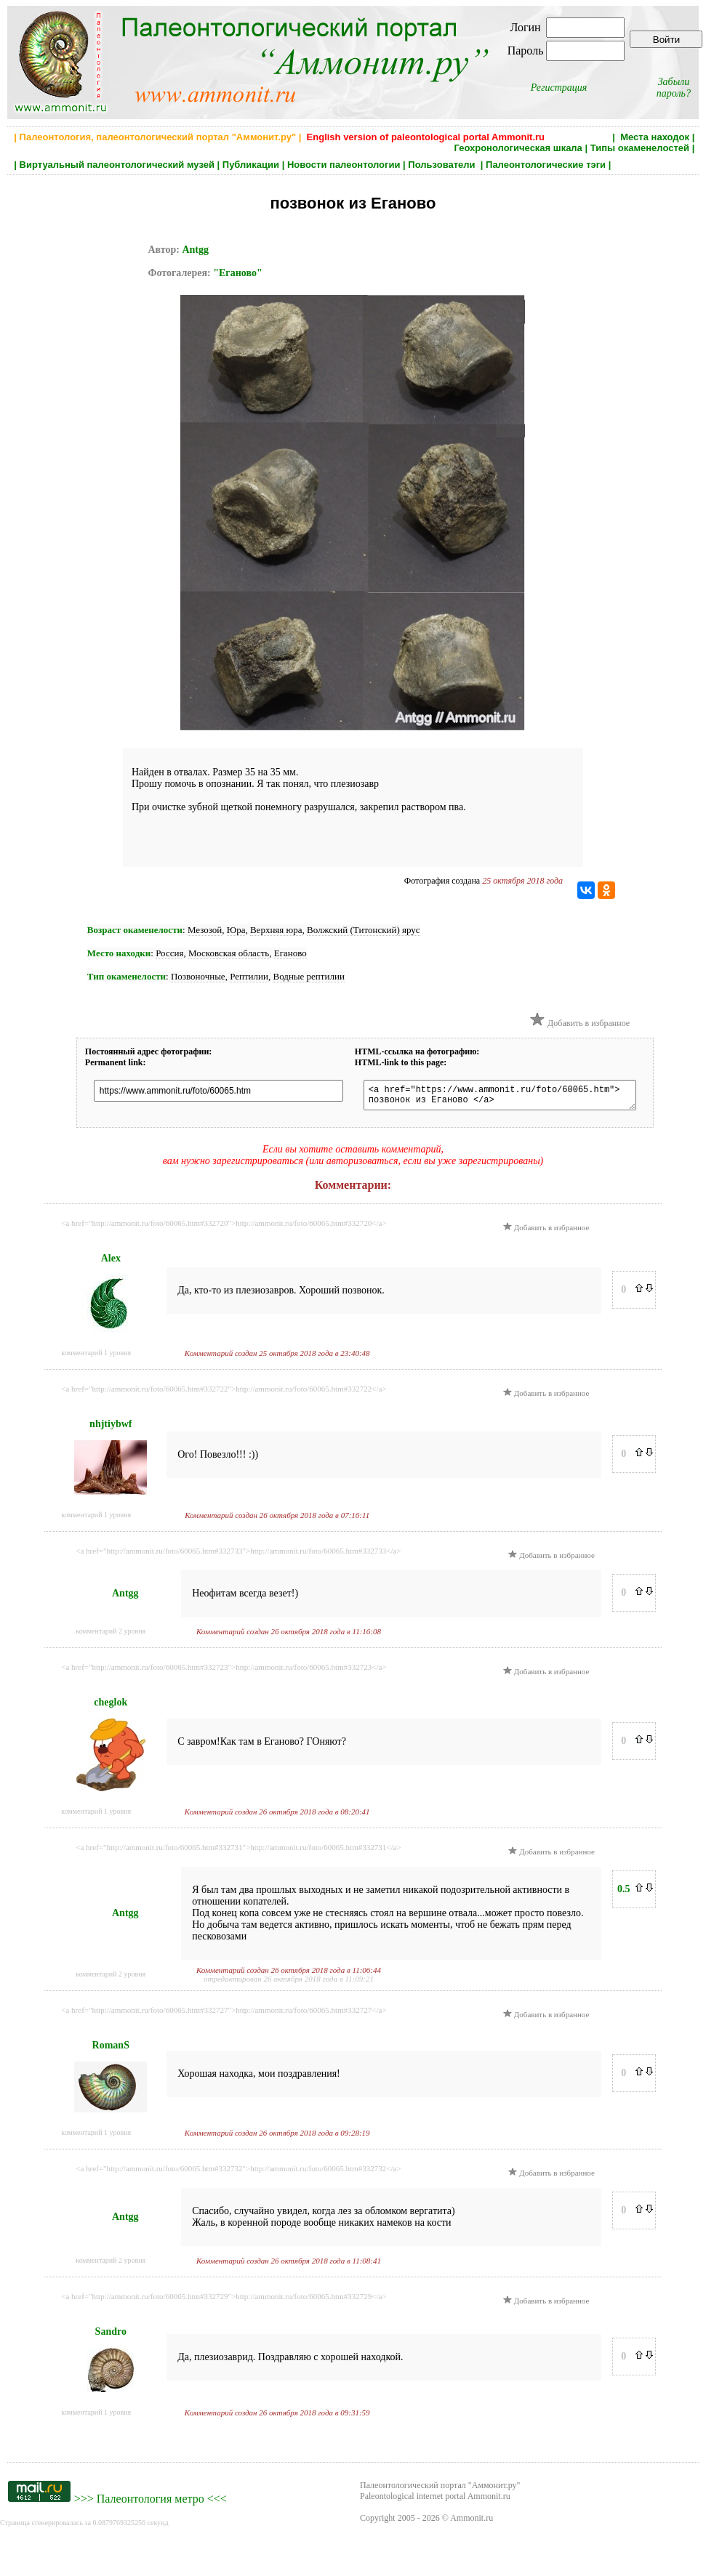  I want to click on Antgg, so click(195, 249).